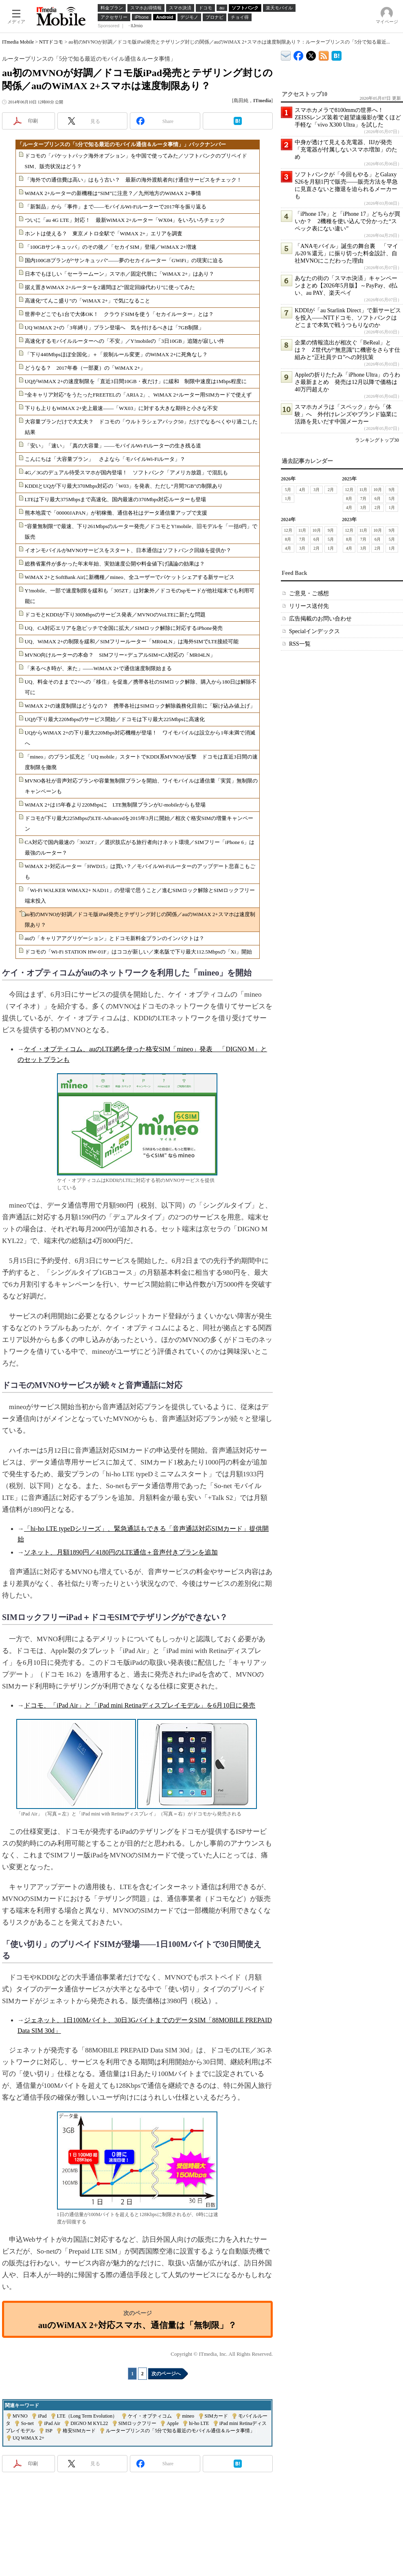 This screenshot has width=403, height=2576. What do you see at coordinates (139, 1705) in the screenshot?
I see `ドコモ、「iPad Air」と「iPad mini Retinaディスプレイモデル」を6月10日に発売` at bounding box center [139, 1705].